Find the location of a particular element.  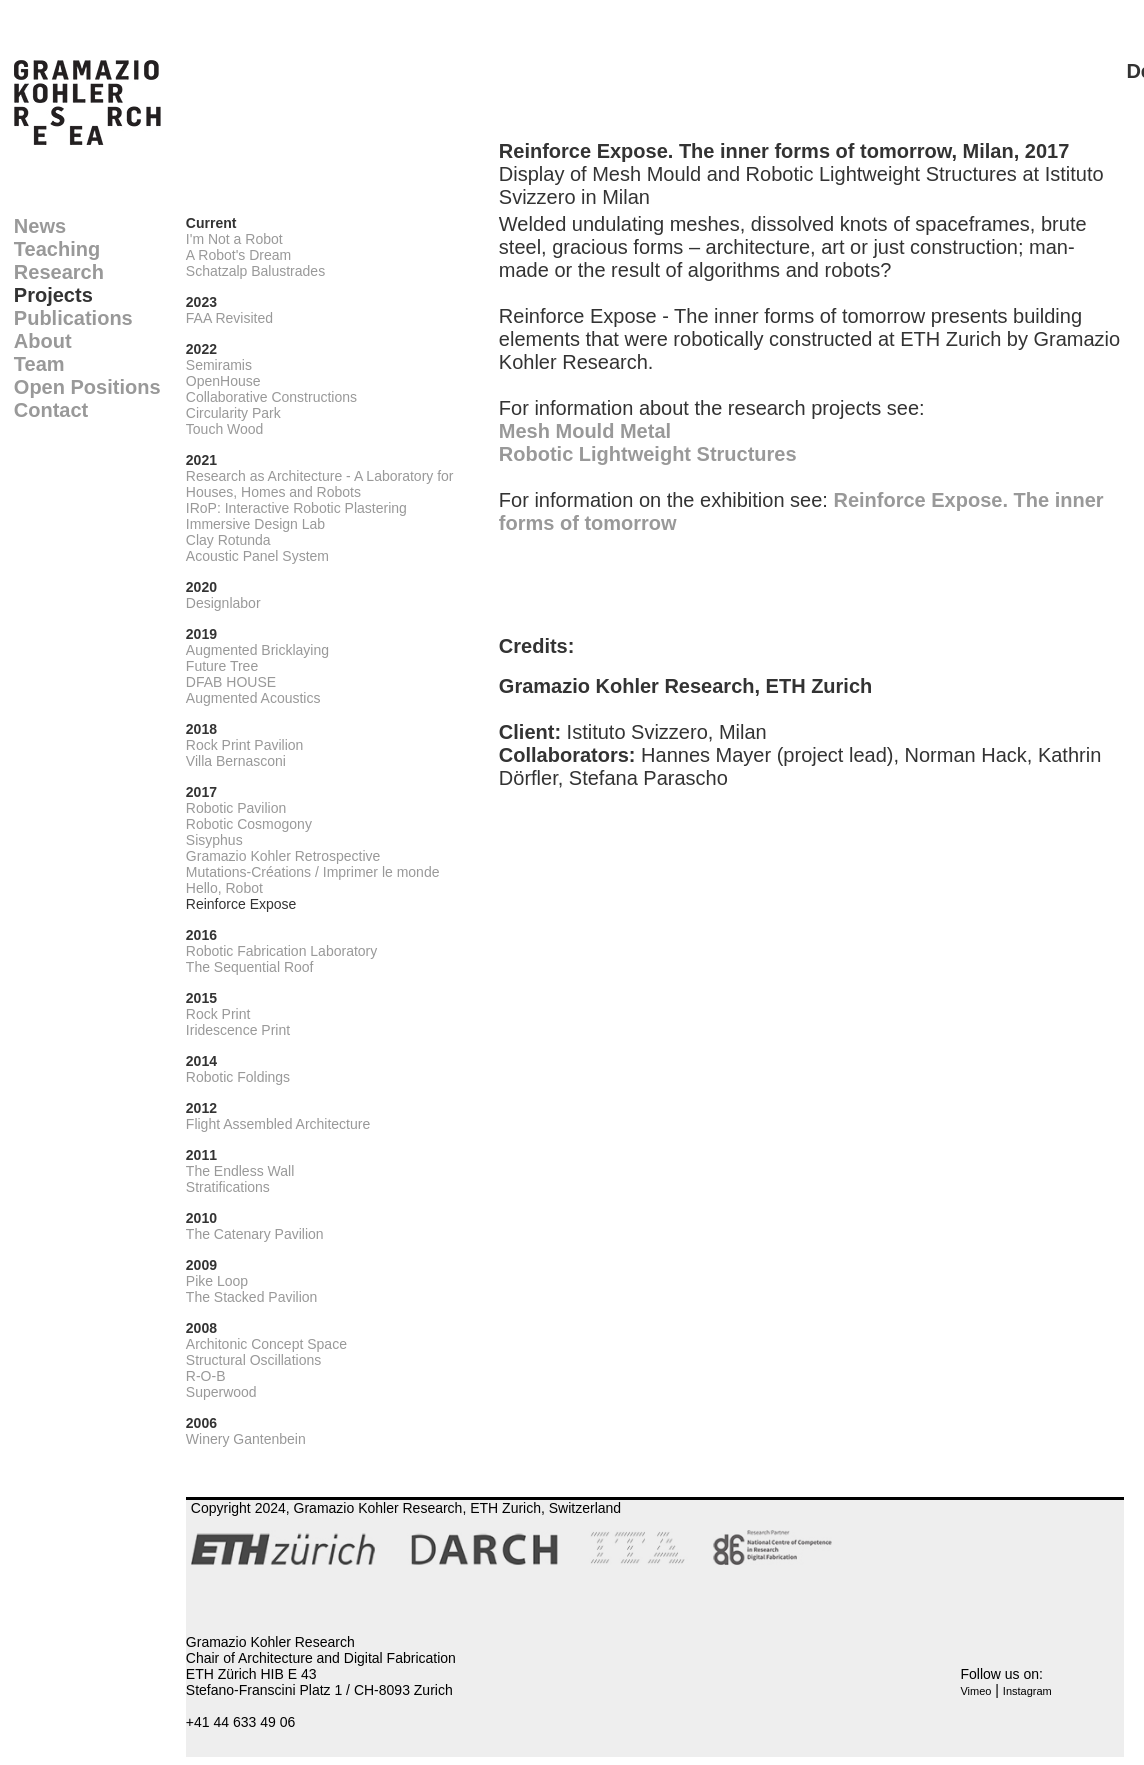

Augmented Bricklaying is located at coordinates (257, 650).